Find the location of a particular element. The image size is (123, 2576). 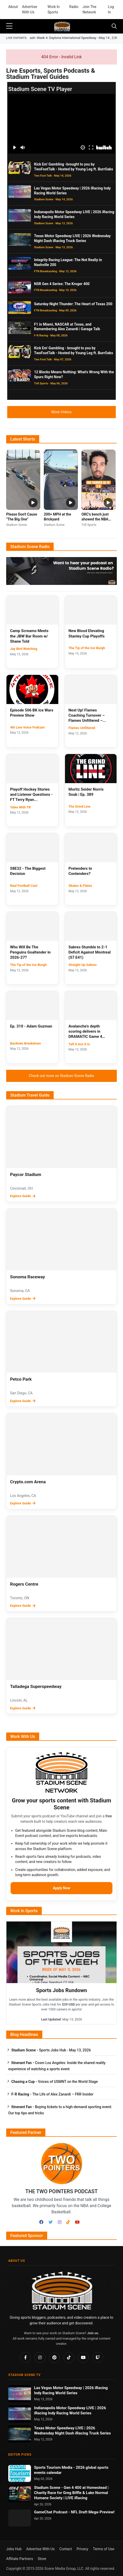

[TikTok] is located at coordinates (68, 2222).